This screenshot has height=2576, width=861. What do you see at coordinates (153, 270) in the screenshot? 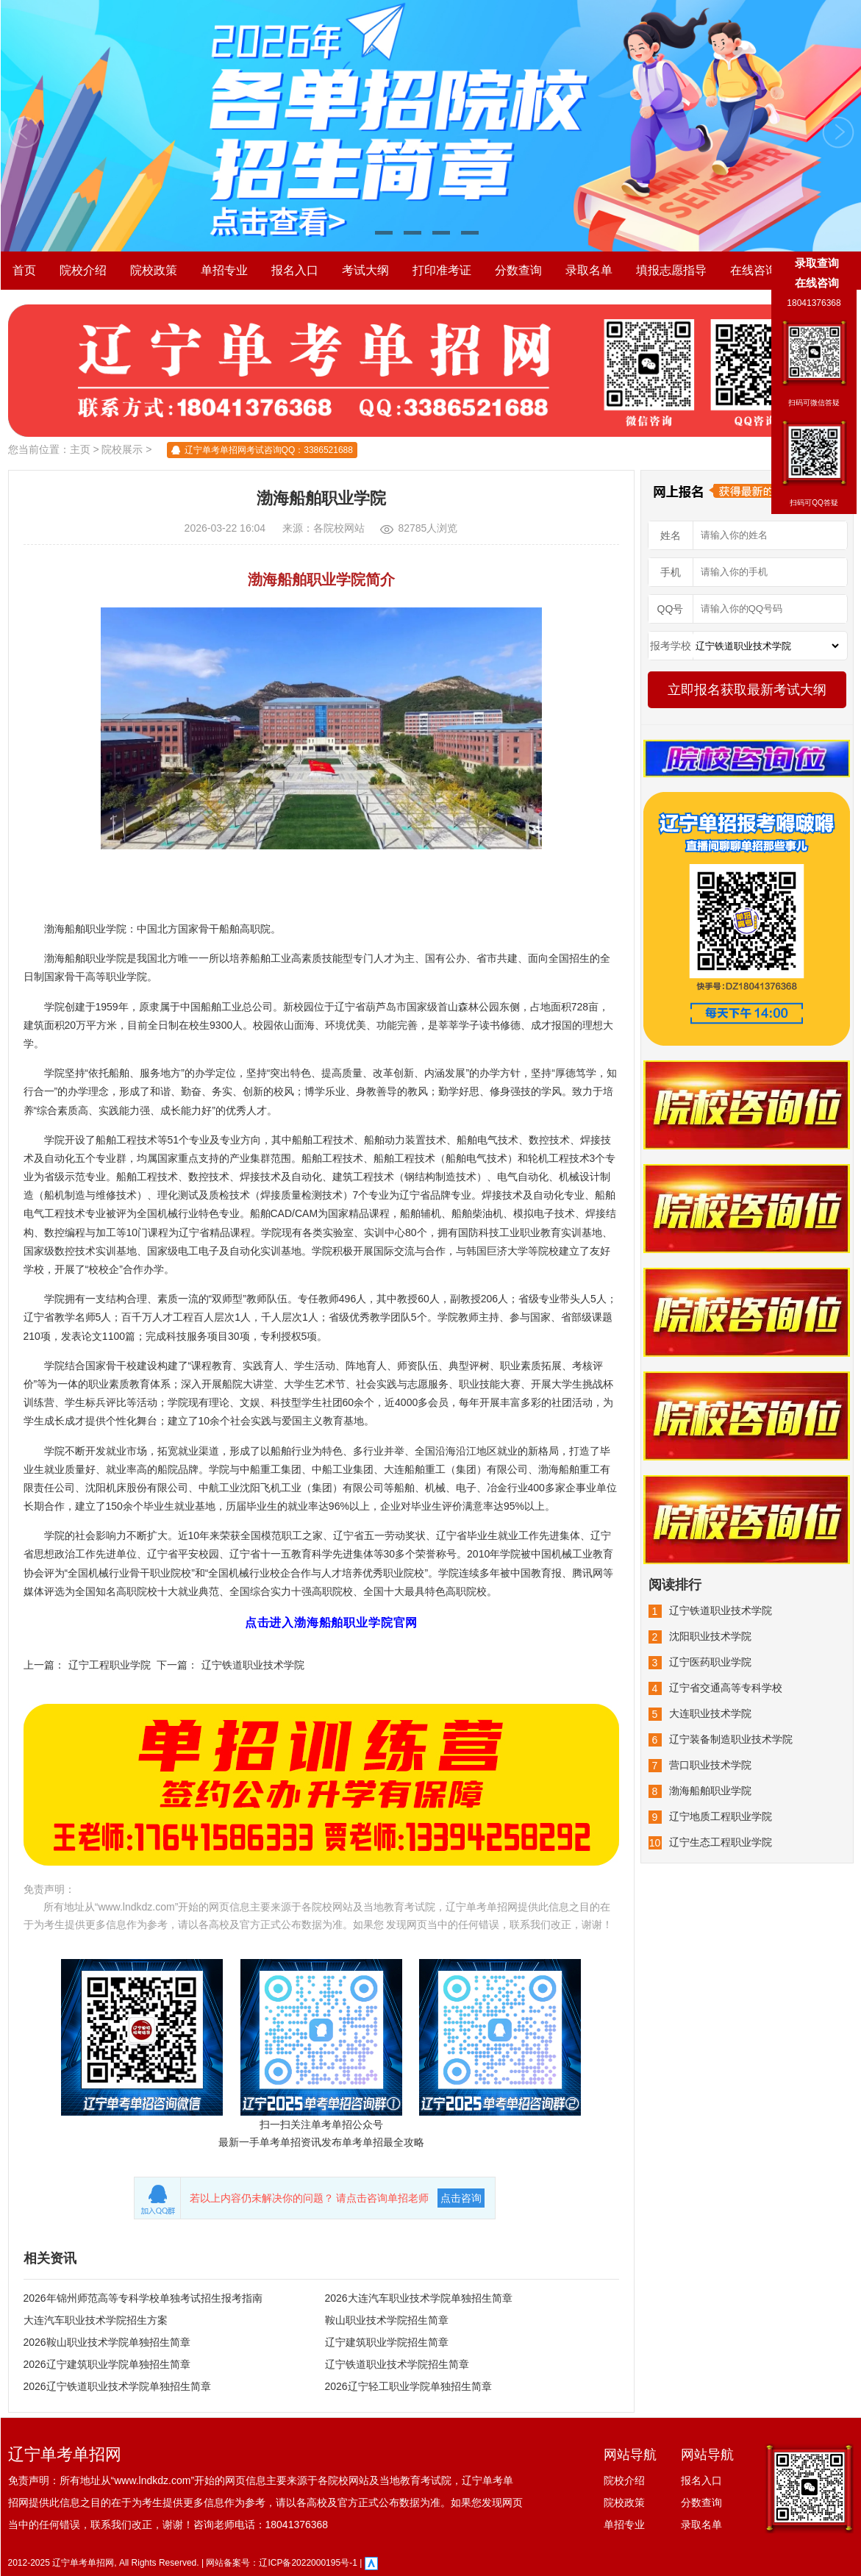
I see `院校政策` at bounding box center [153, 270].